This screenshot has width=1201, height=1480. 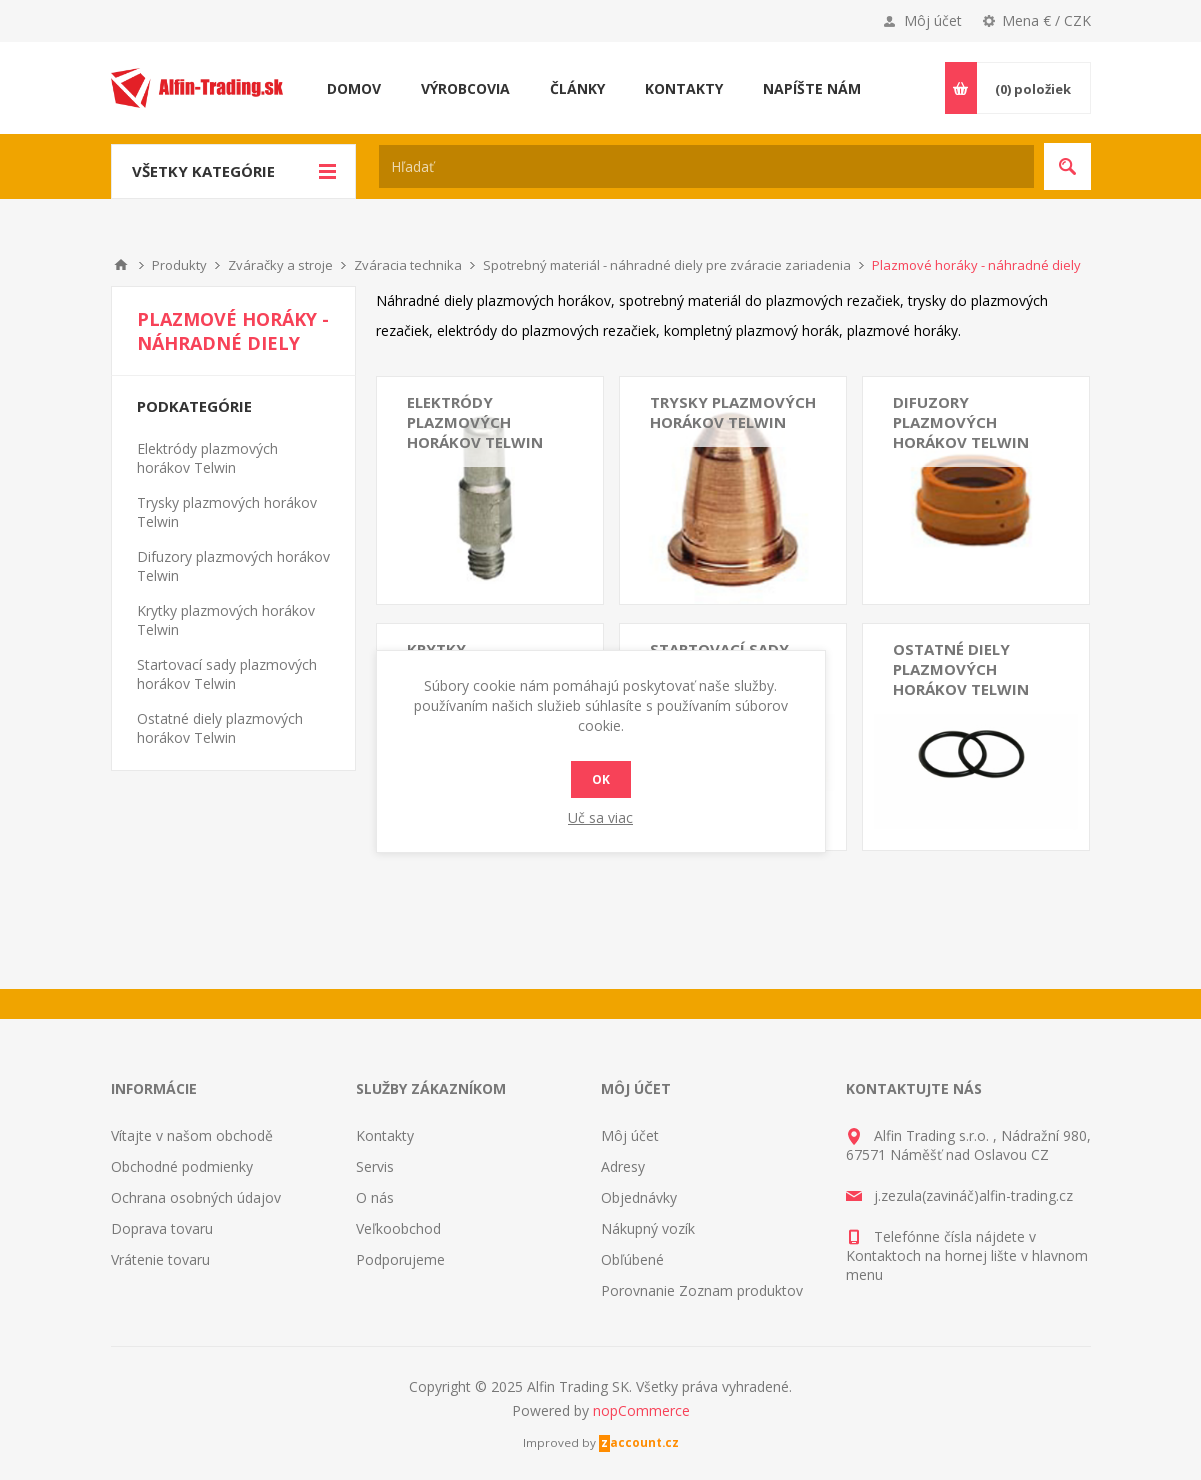 I want to click on Trysky plazmových horákov Telwin, so click(x=733, y=412).